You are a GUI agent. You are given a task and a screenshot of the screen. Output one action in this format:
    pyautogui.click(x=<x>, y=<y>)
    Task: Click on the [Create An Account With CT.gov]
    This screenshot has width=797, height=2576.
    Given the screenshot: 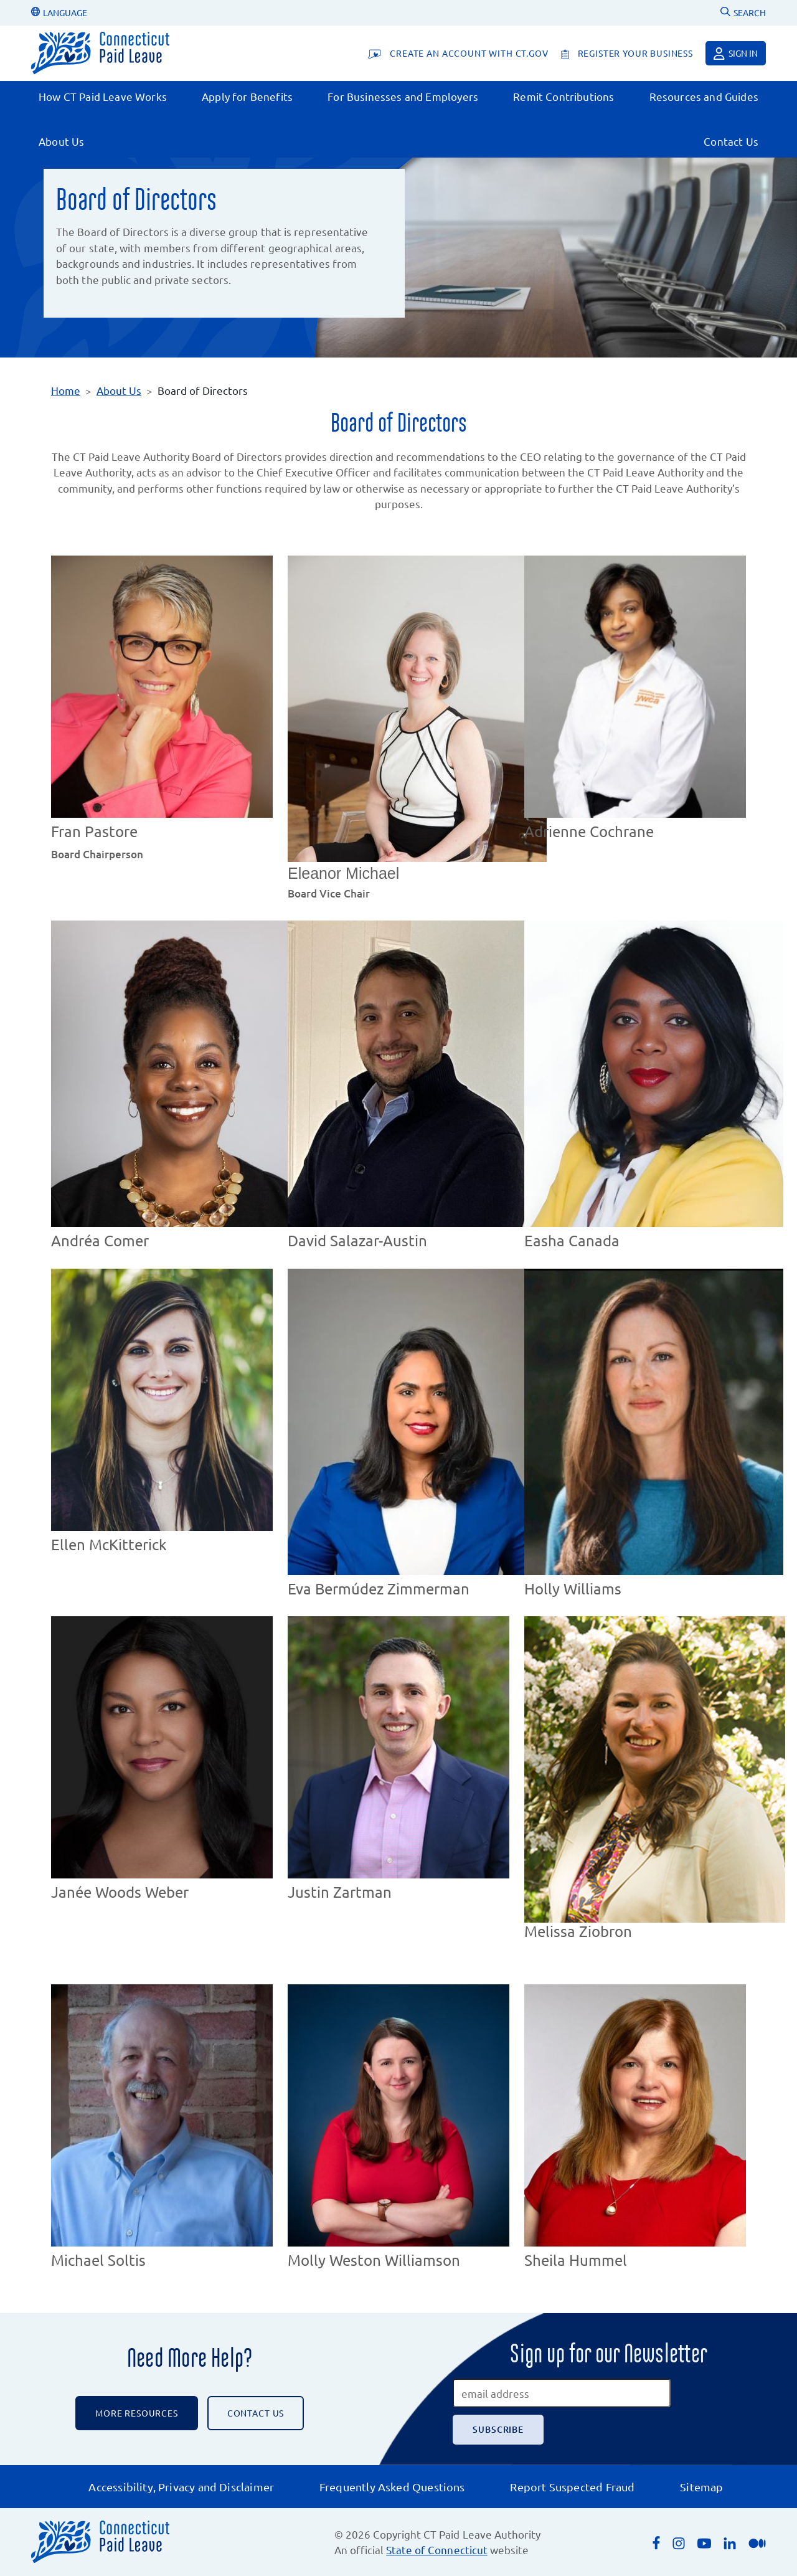 What is the action you would take?
    pyautogui.click(x=458, y=53)
    